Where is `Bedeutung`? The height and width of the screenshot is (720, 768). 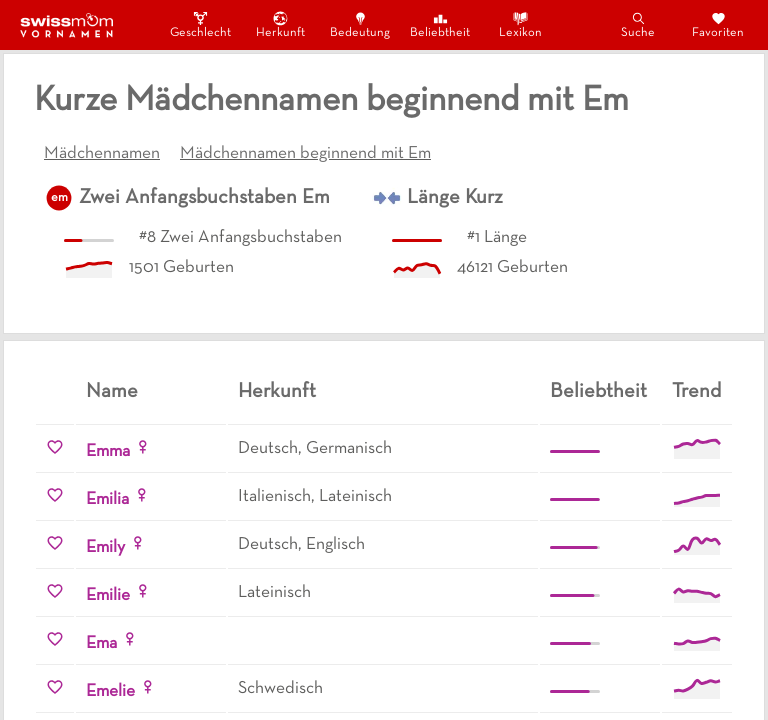
Bedeutung is located at coordinates (360, 24).